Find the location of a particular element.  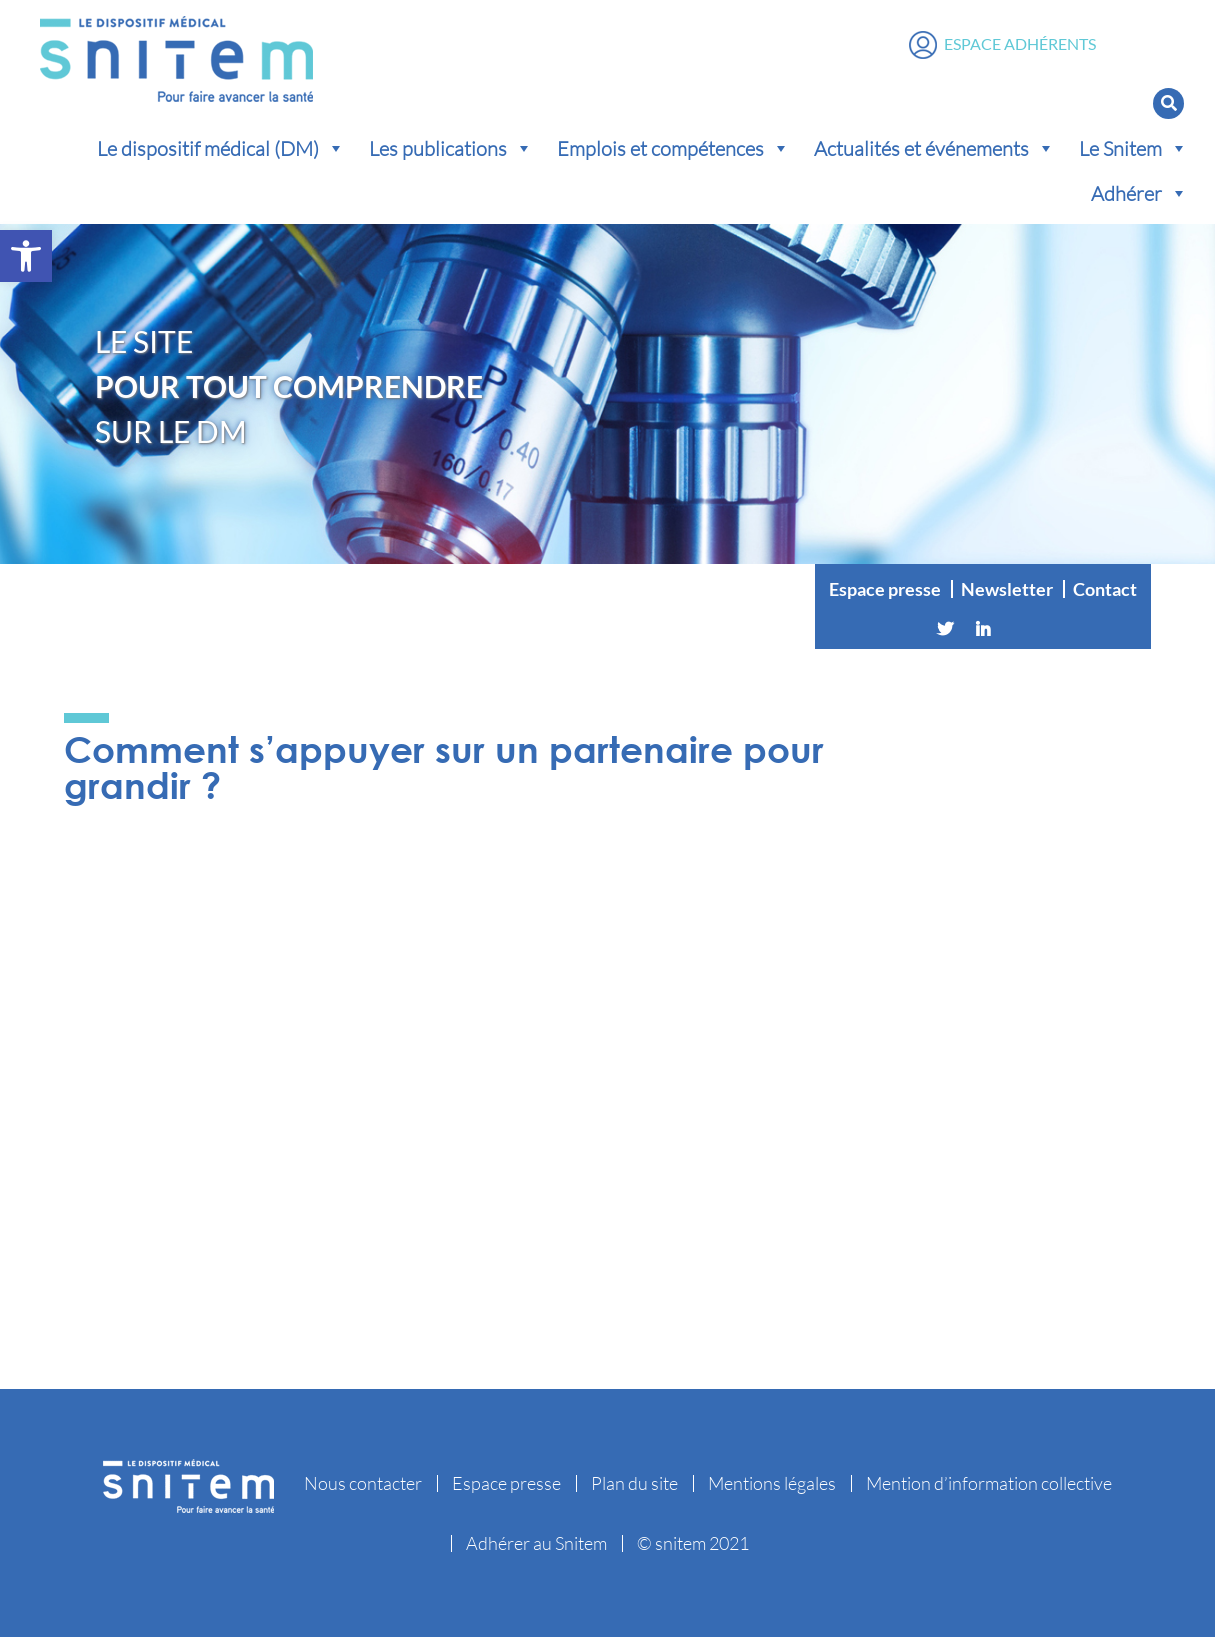

[Vimeo] is located at coordinates (1021, 629).